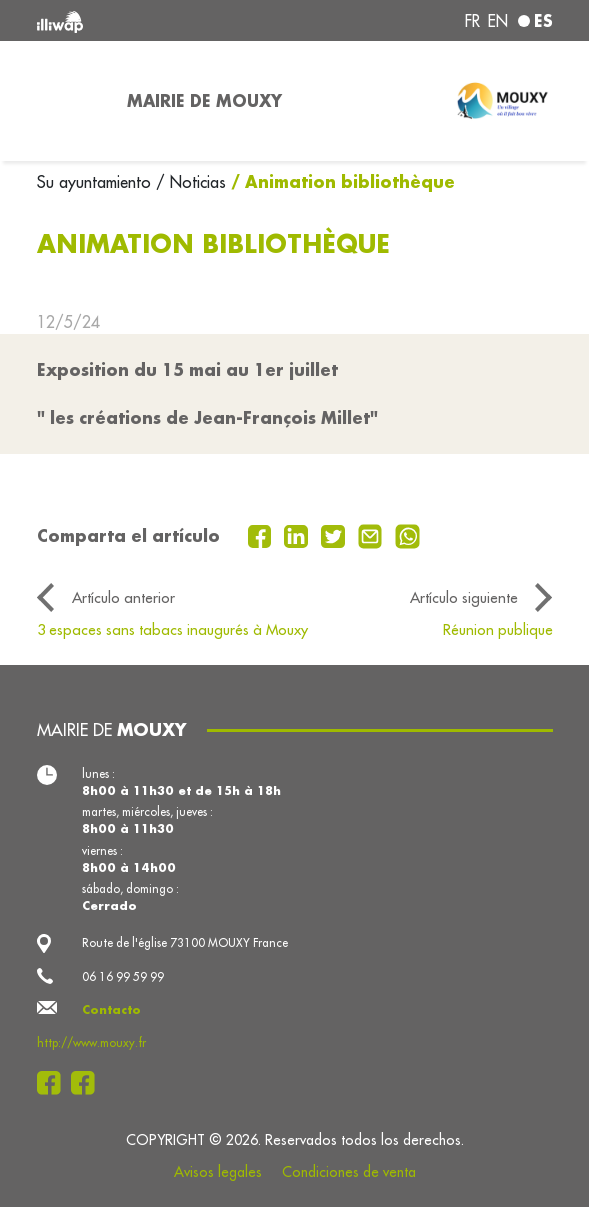  Describe the element at coordinates (111, 1009) in the screenshot. I see `Contacto` at that location.